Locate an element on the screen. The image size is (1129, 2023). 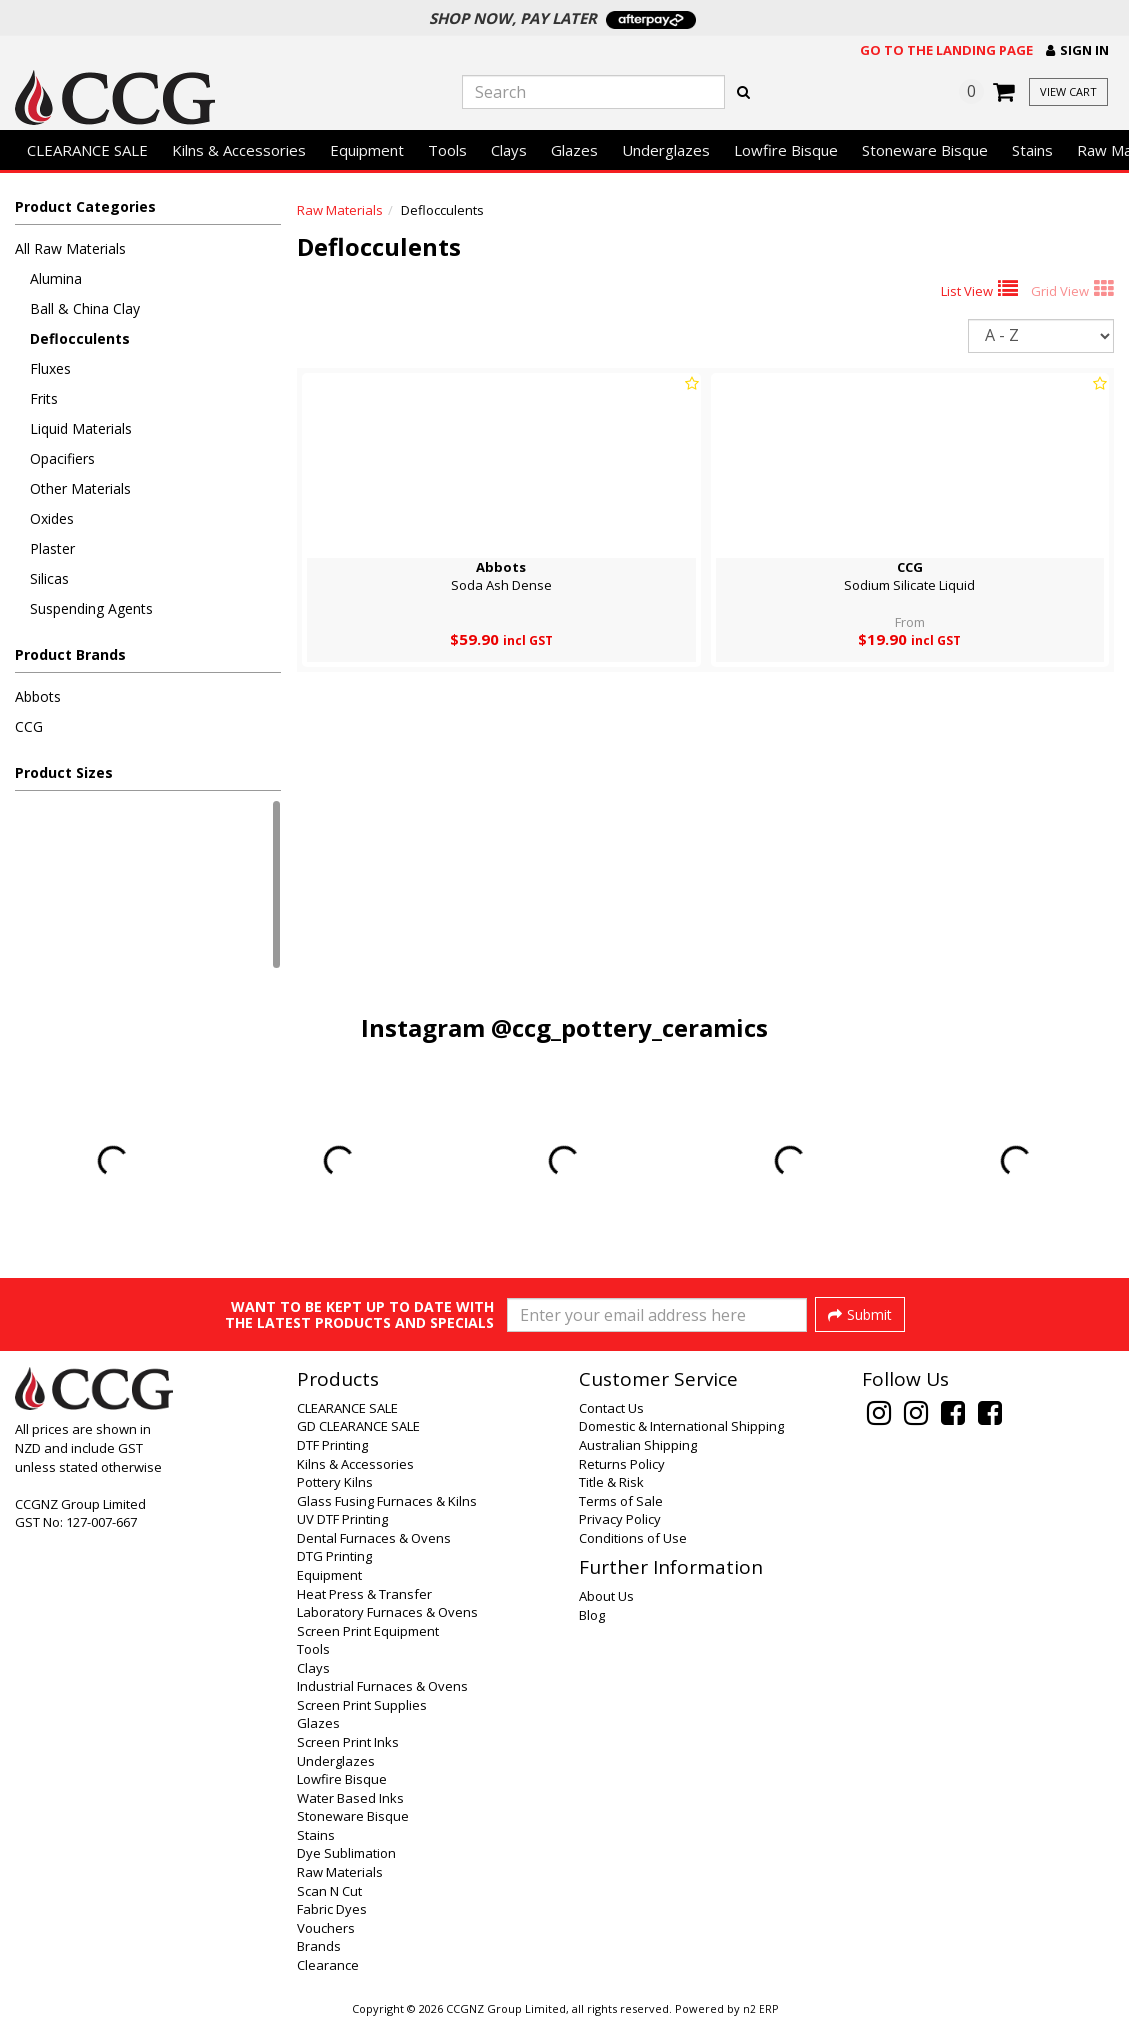
Plaster is located at coordinates (52, 548).